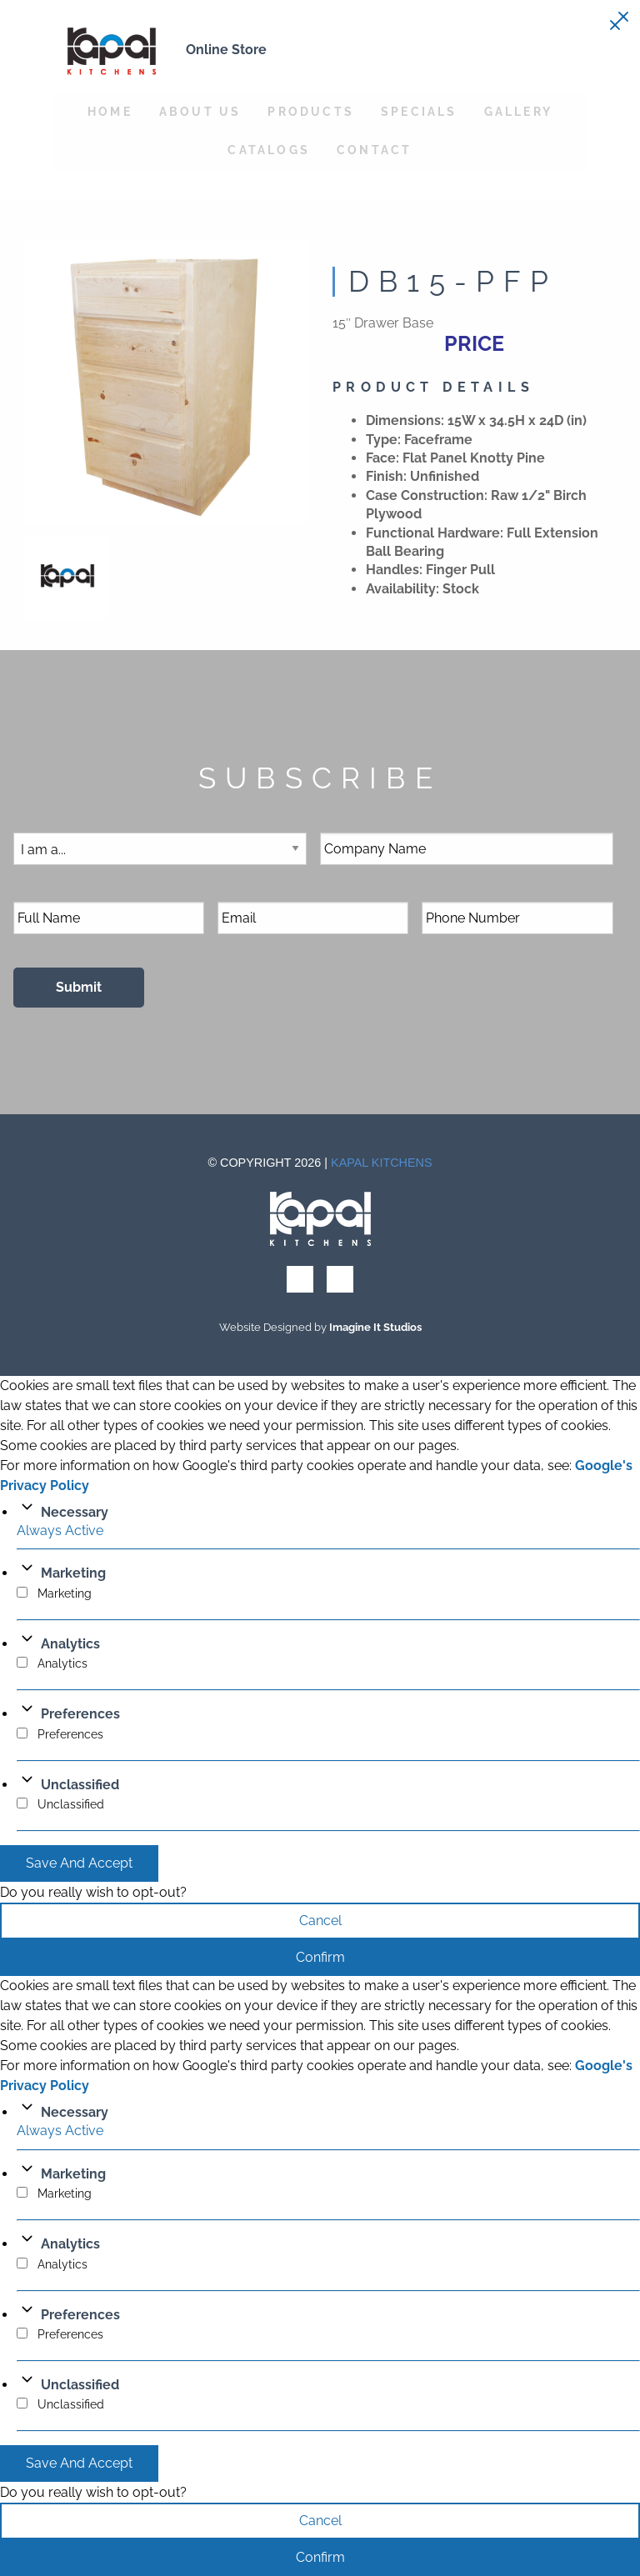 This screenshot has width=640, height=2576. I want to click on Marketing, so click(73, 1573).